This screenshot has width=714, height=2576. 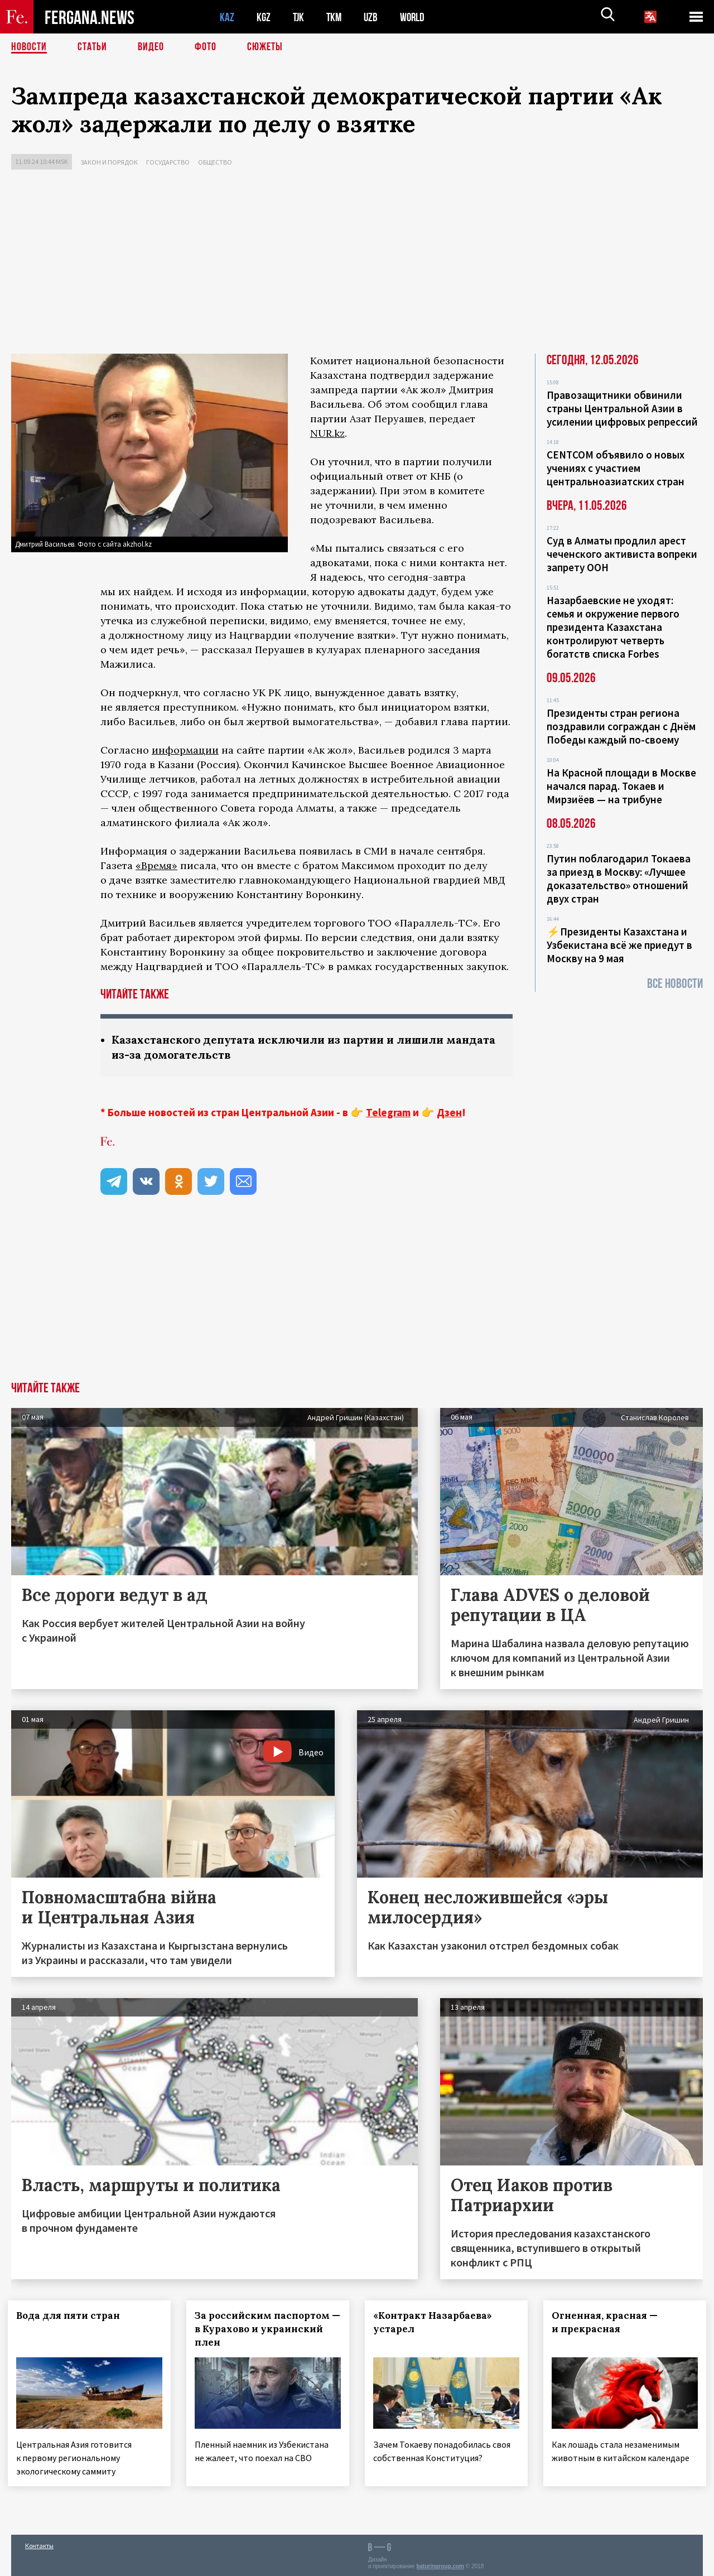 I want to click on Дзен, so click(x=449, y=1112).